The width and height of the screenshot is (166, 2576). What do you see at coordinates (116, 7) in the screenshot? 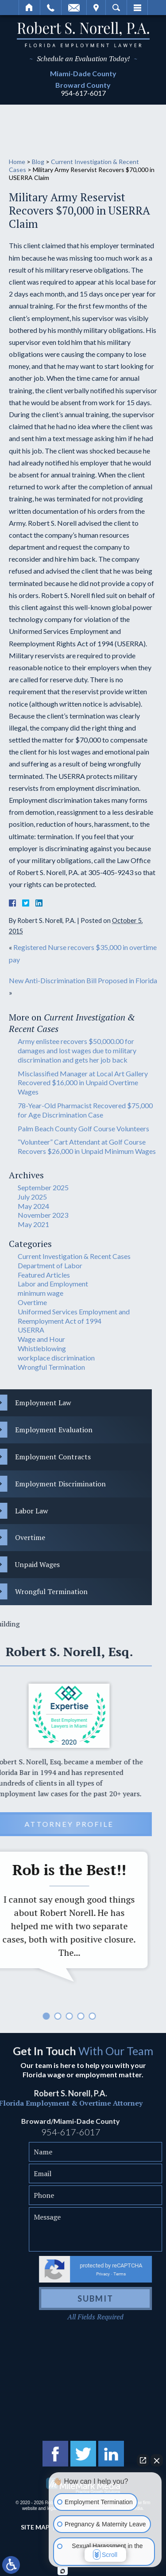
I see `Search` at bounding box center [116, 7].